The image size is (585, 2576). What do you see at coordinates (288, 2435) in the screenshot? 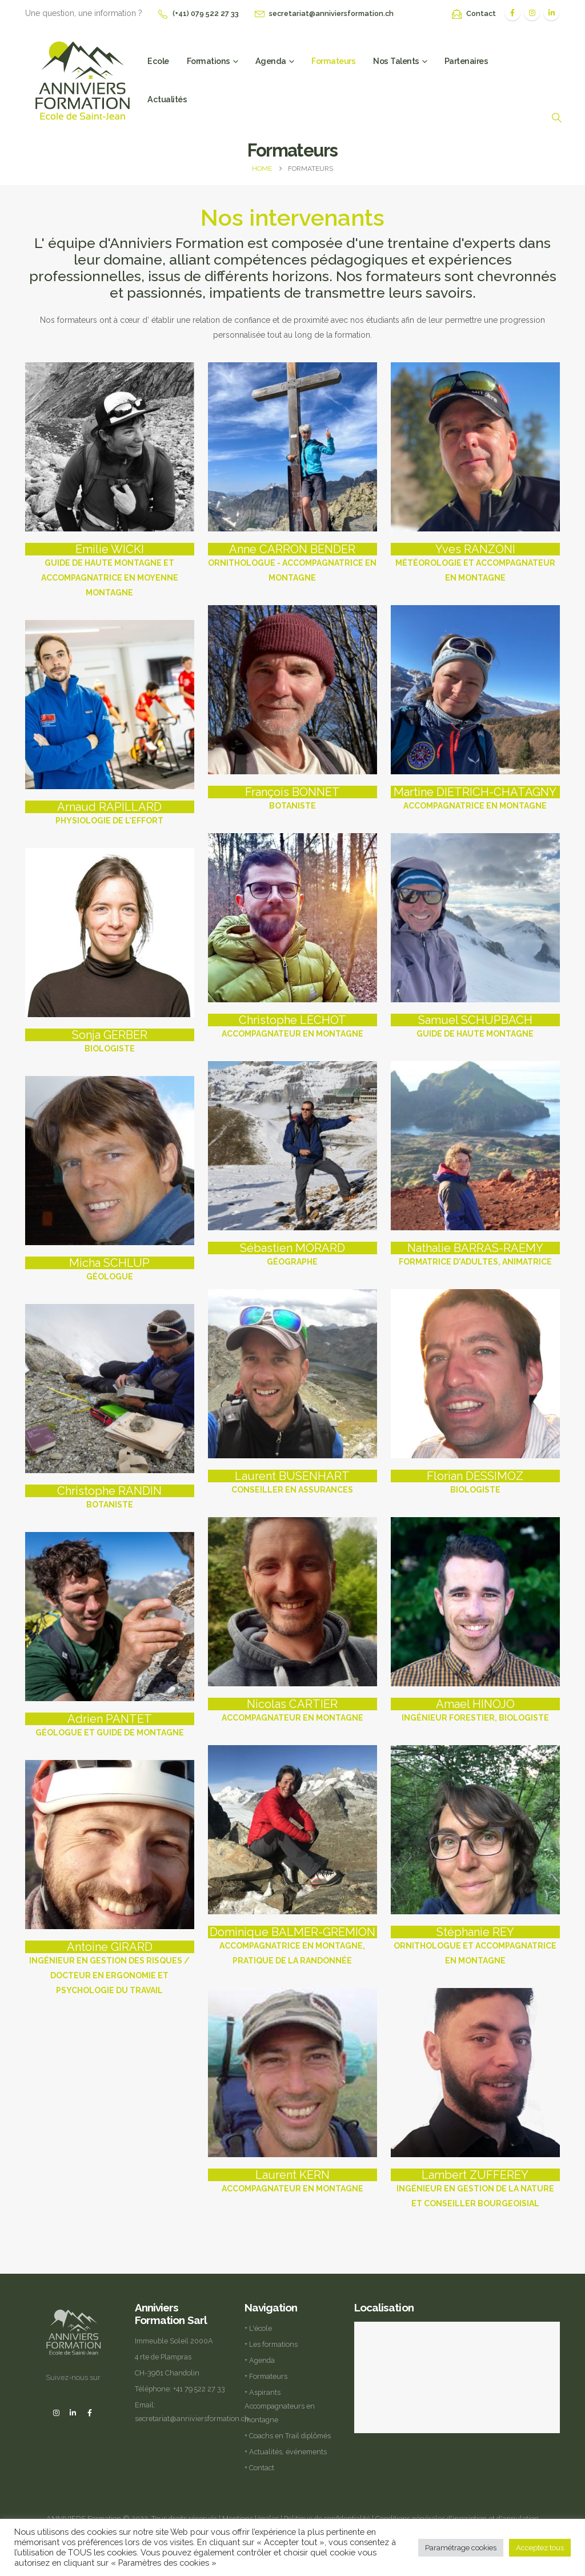
I see `+ Coachs en Trail diplômés` at bounding box center [288, 2435].